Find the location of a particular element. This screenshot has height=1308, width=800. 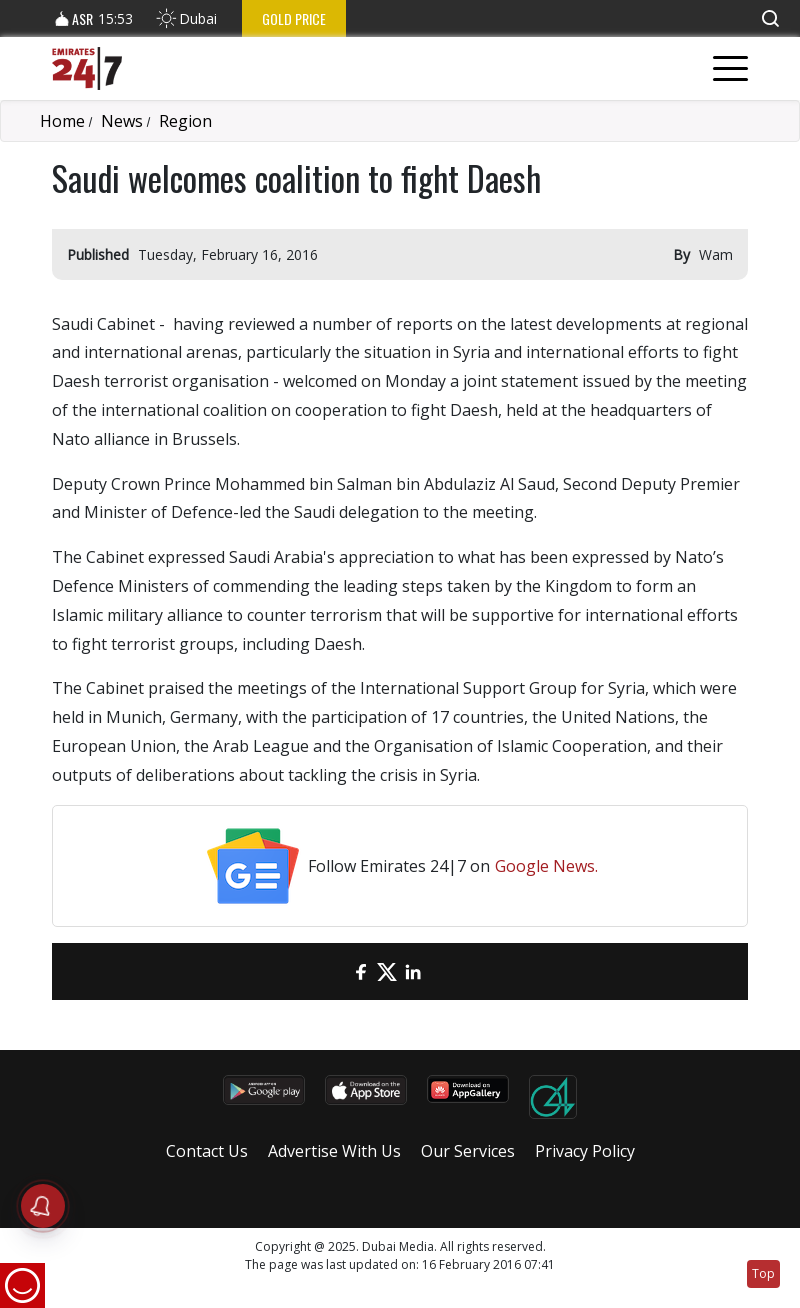

Advertise With Us is located at coordinates (334, 1151).